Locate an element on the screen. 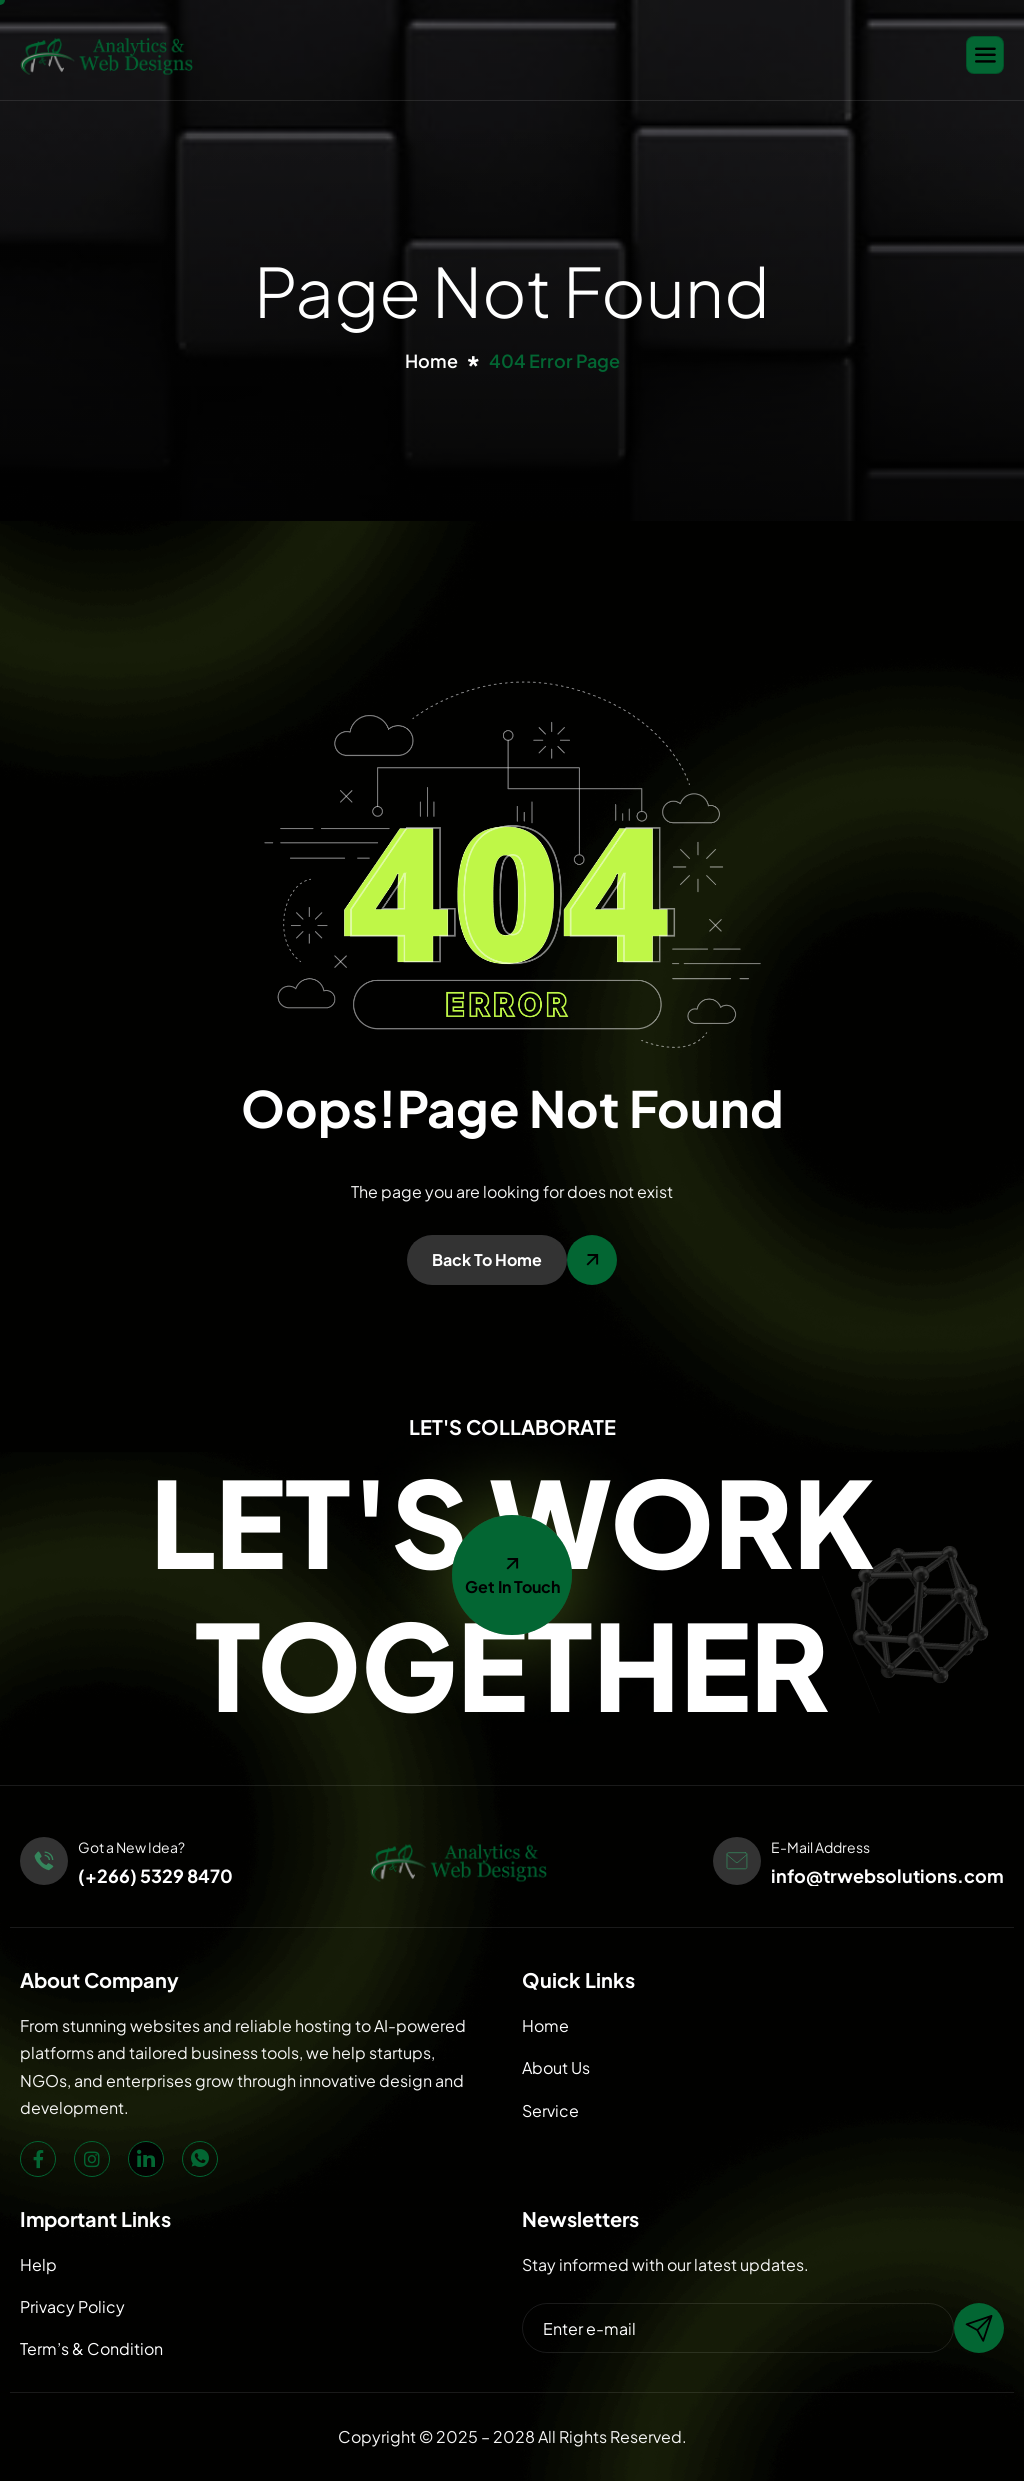  [hamburger-icon] is located at coordinates (985, 55).